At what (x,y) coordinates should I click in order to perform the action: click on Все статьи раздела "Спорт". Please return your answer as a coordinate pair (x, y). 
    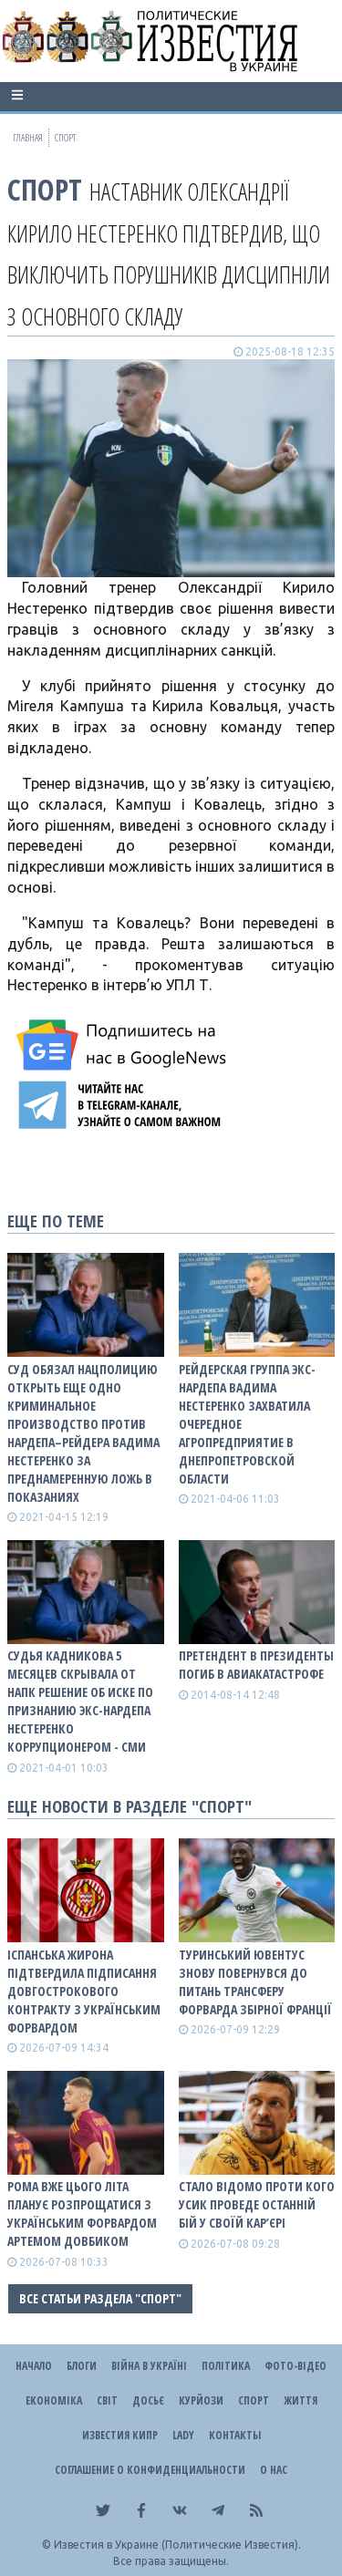
    Looking at the image, I should click on (100, 2298).